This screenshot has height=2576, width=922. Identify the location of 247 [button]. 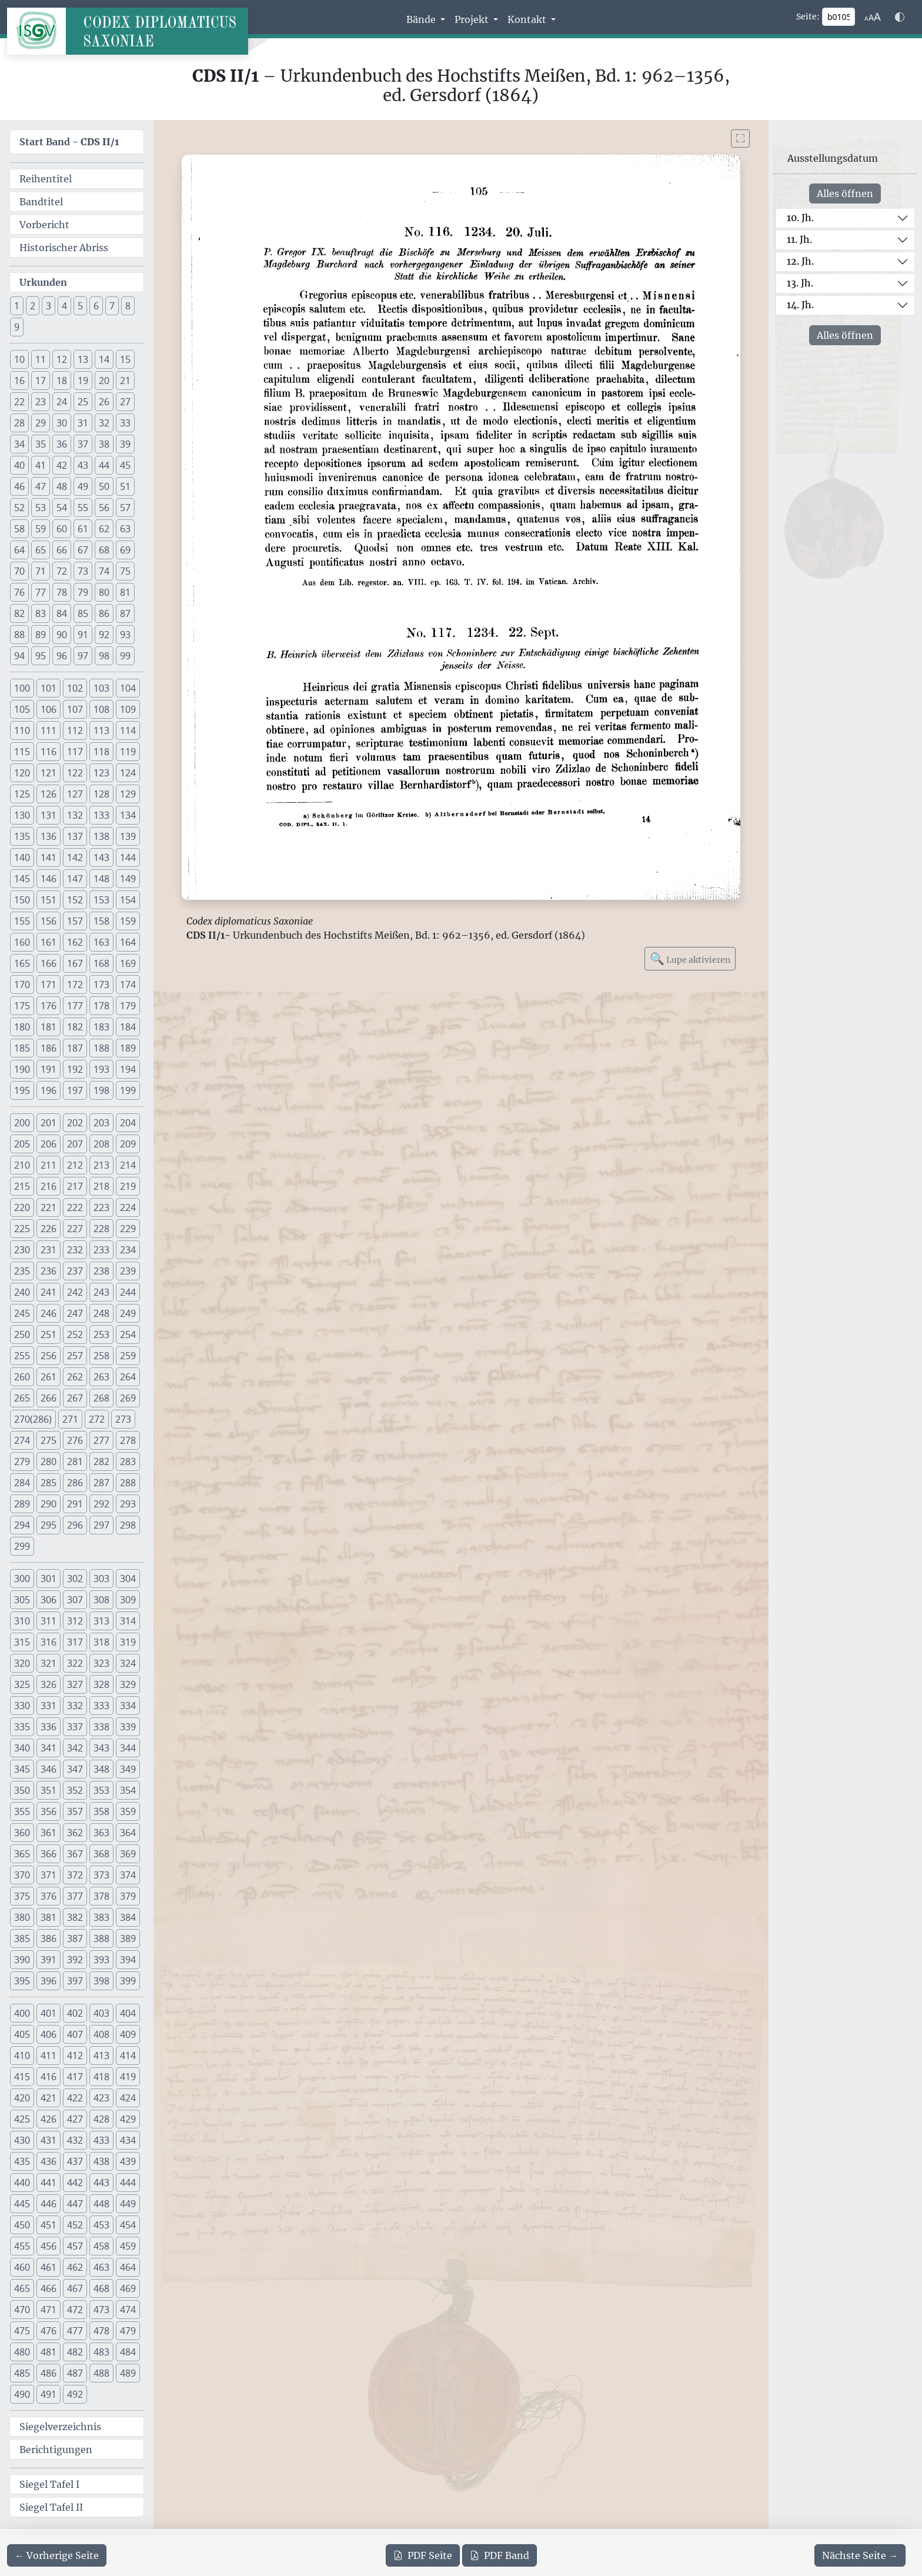
(75, 1313).